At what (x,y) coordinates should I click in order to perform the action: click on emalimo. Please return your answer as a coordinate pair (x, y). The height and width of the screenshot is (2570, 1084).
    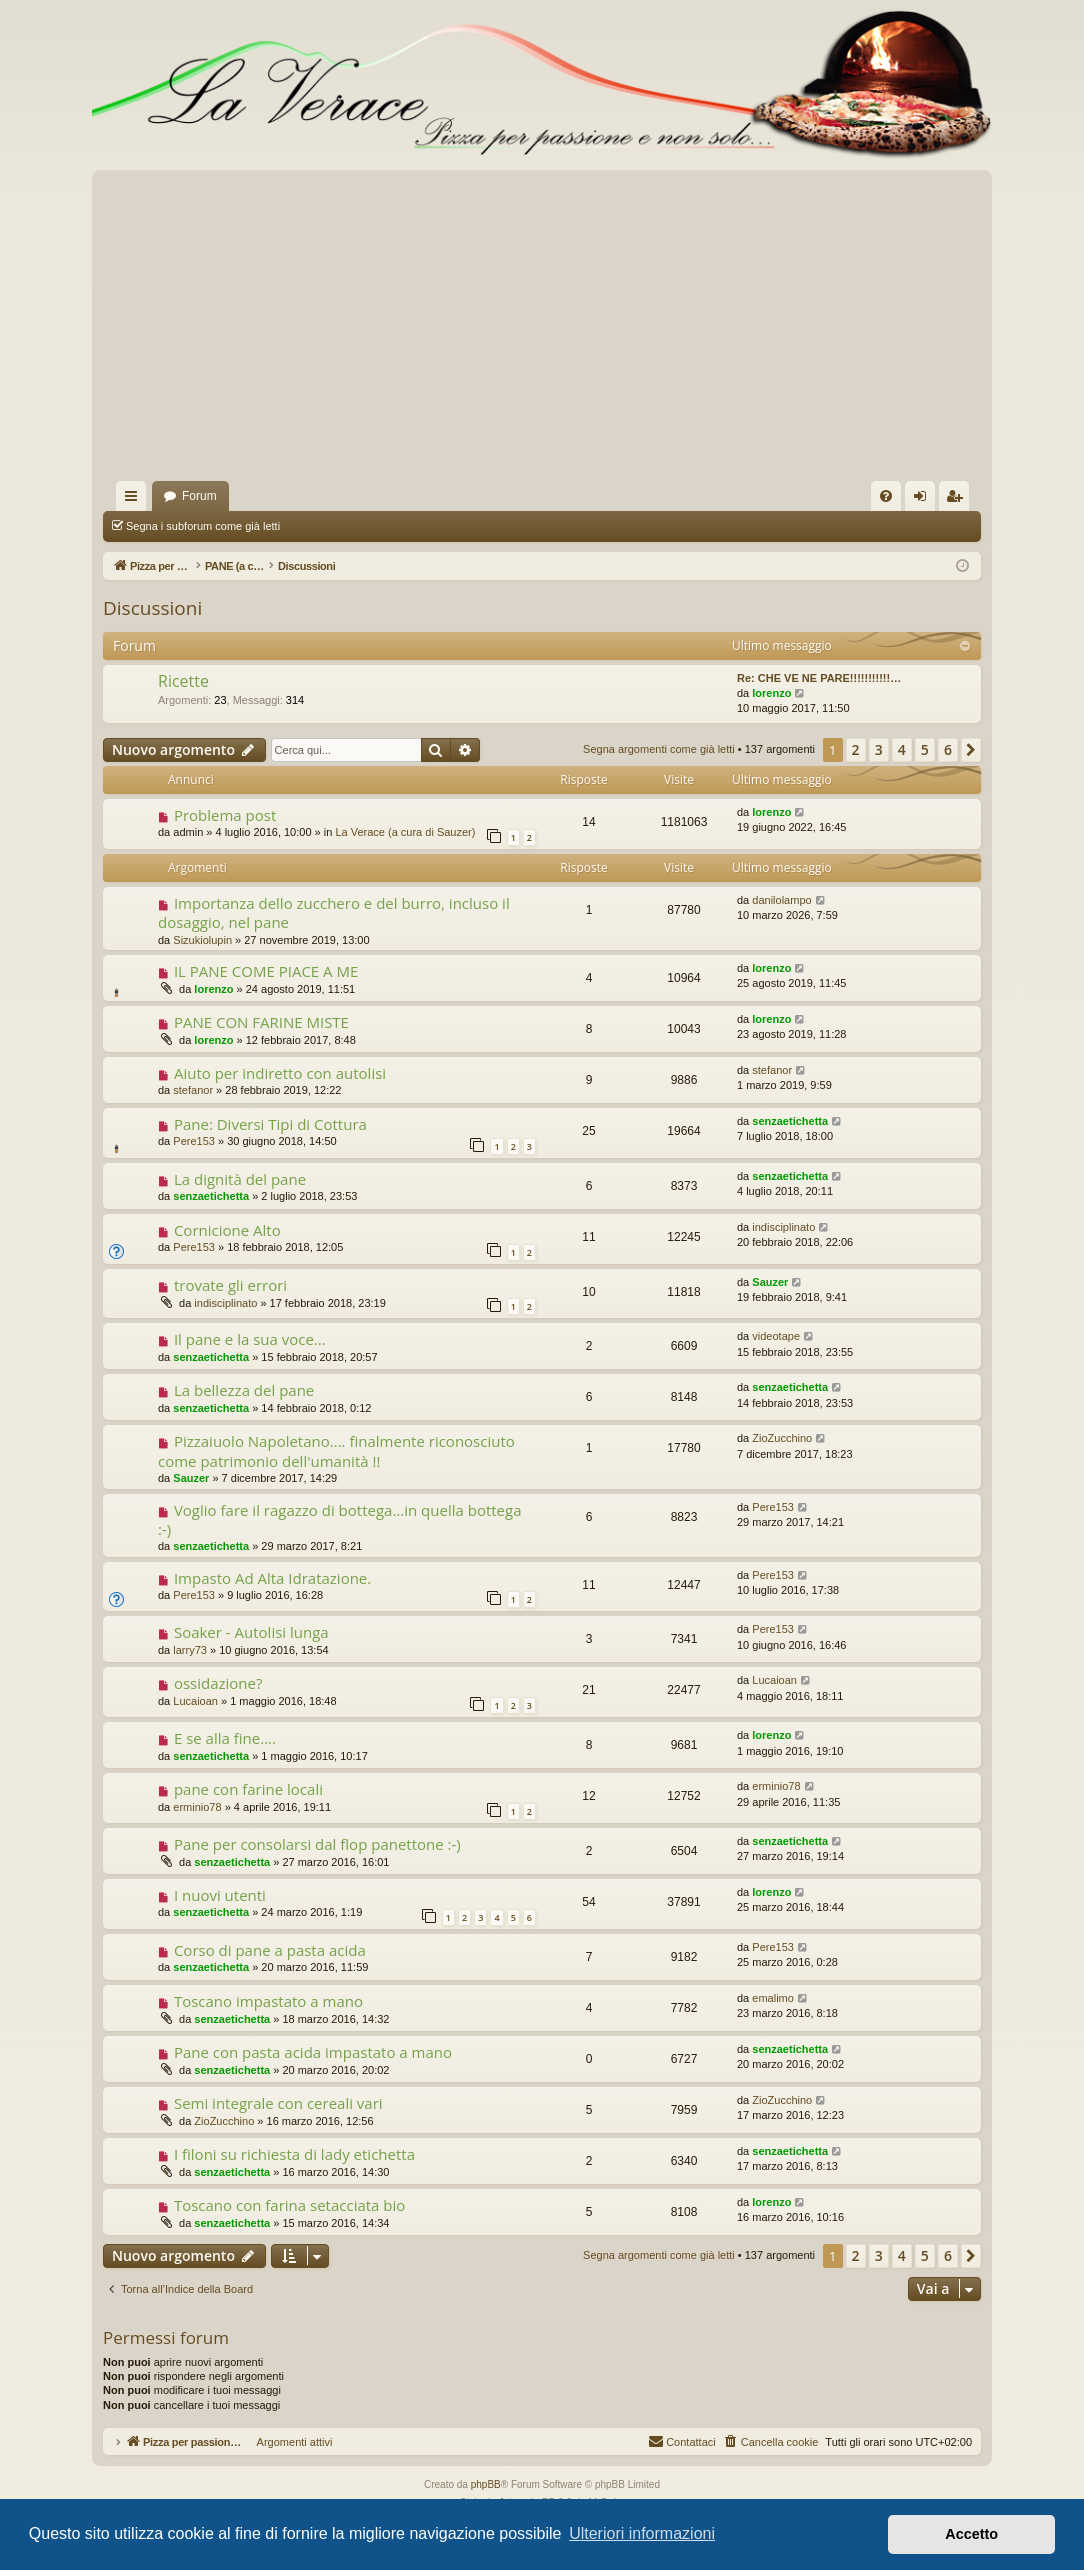
    Looking at the image, I should click on (773, 1998).